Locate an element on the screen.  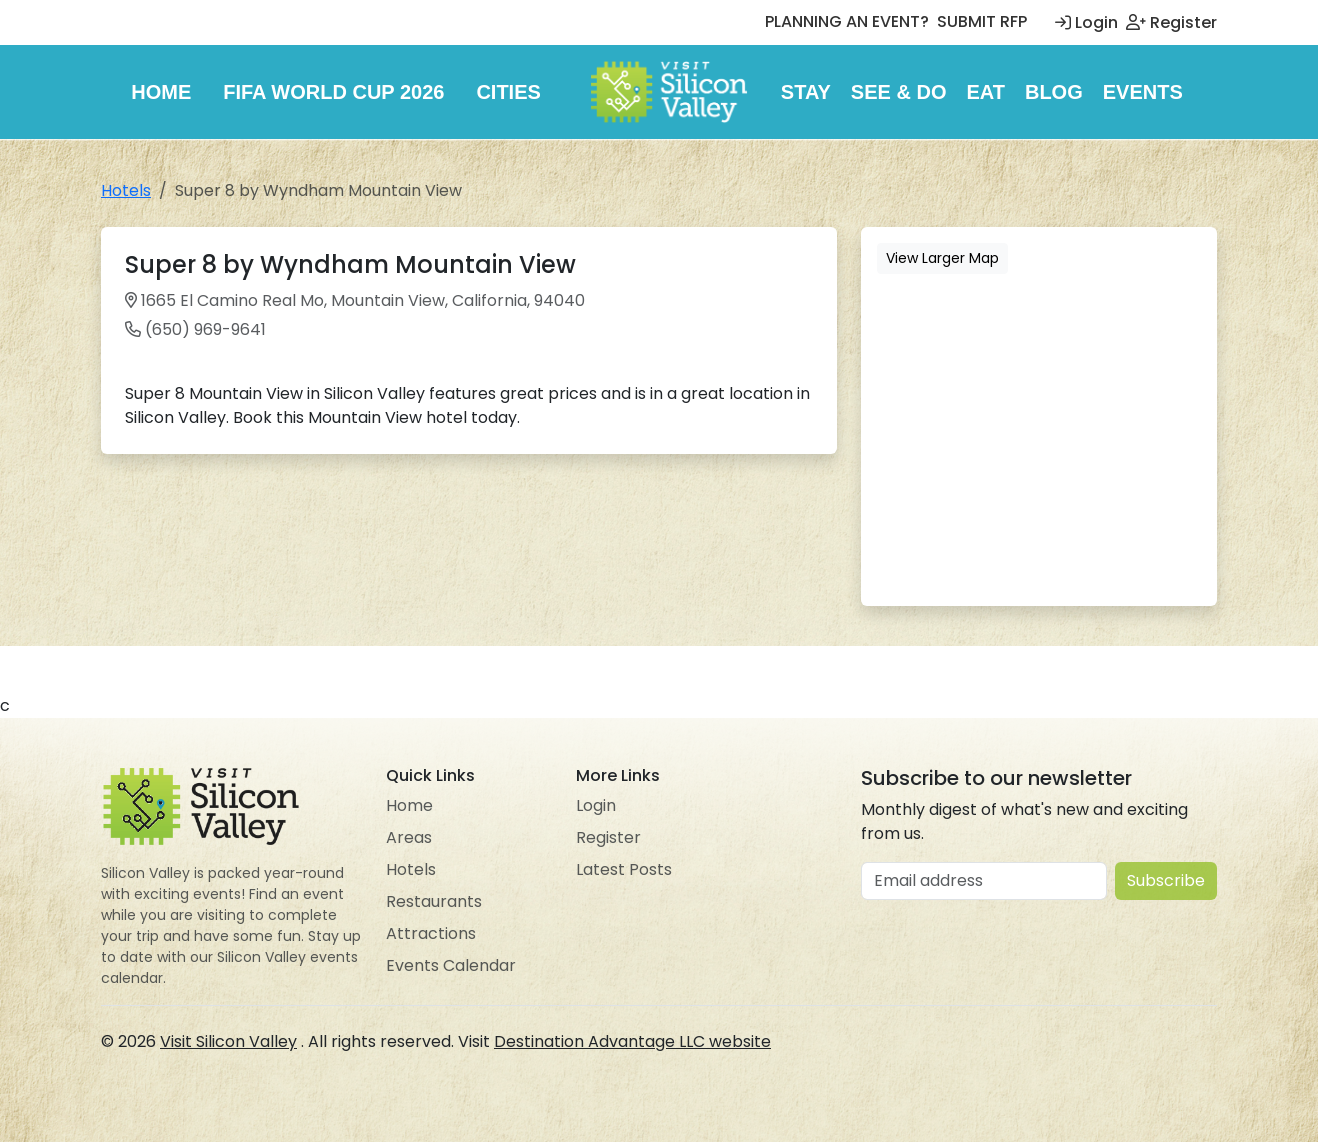
Stay is located at coordinates (806, 92).